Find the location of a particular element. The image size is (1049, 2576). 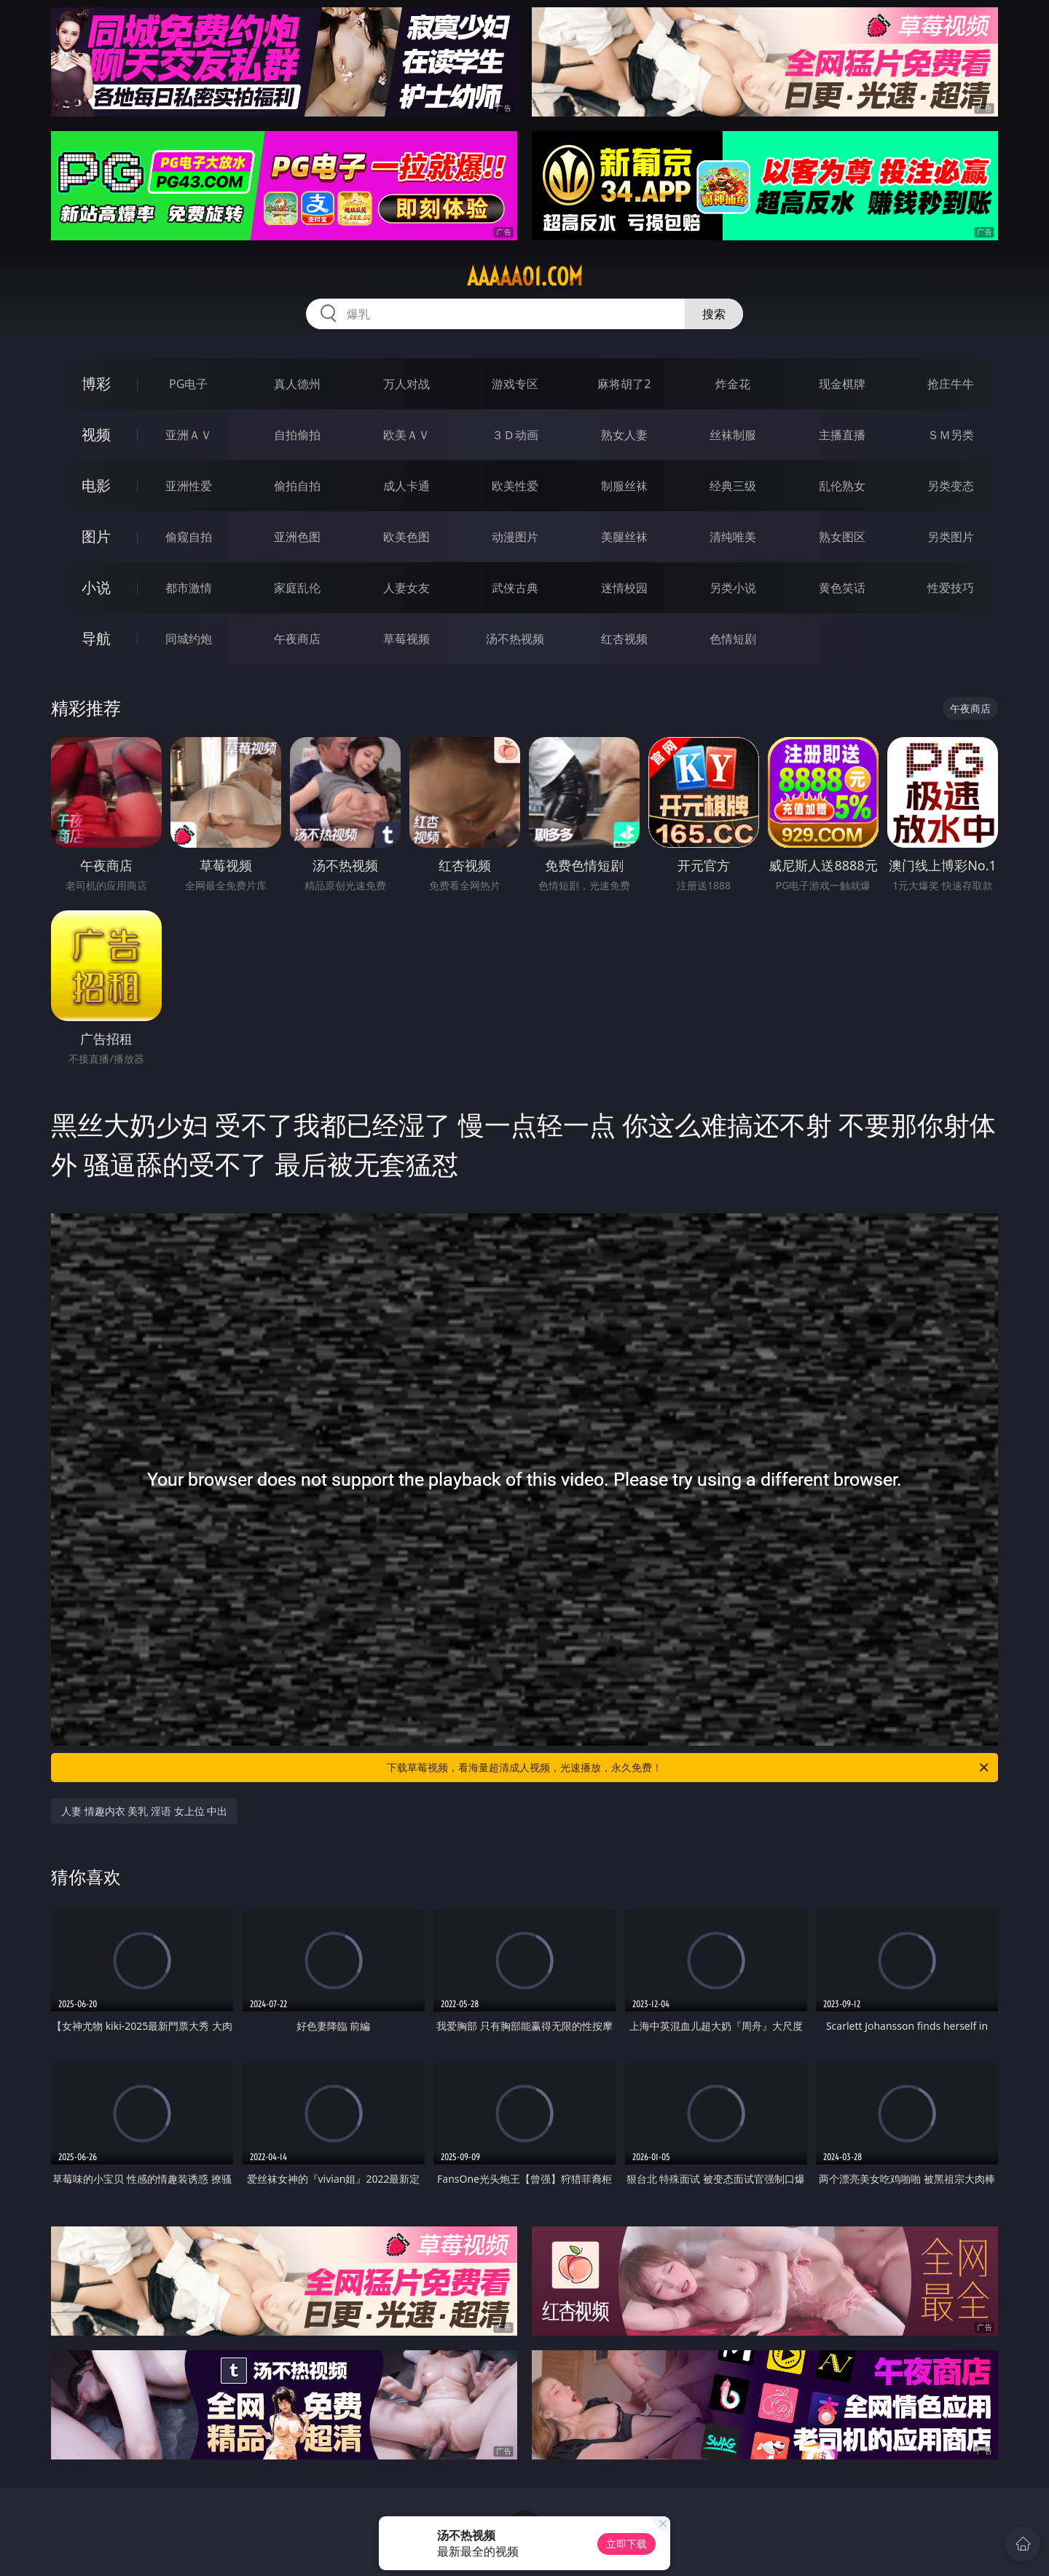

家庭乱伦 is located at coordinates (297, 588).